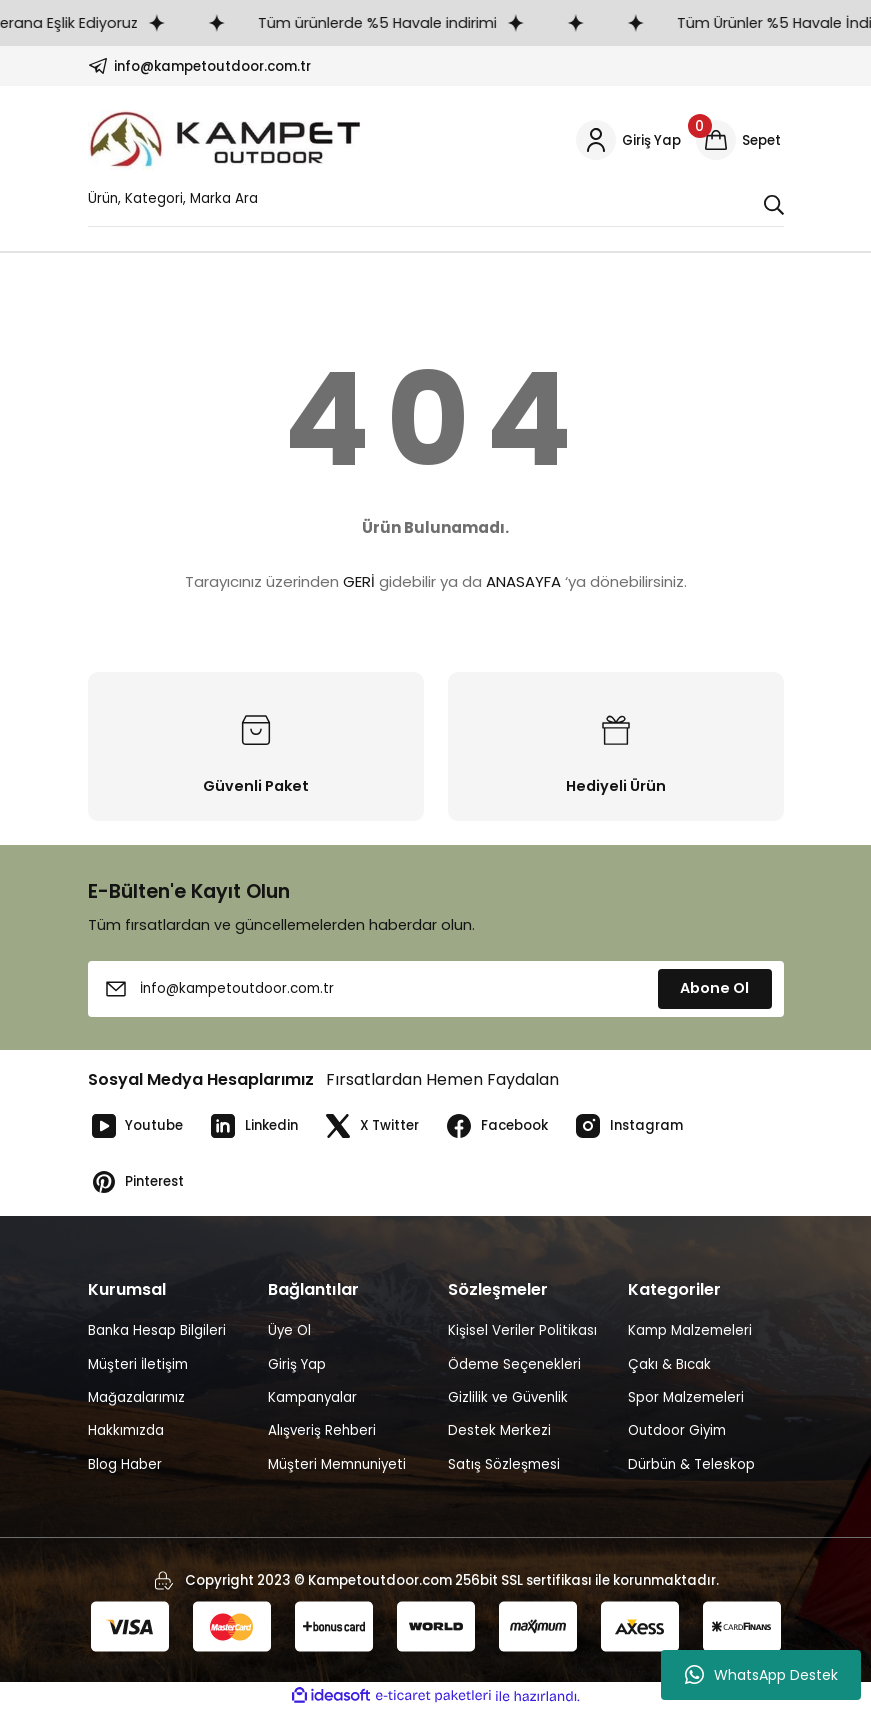  What do you see at coordinates (136, 1126) in the screenshot?
I see `Youtube` at bounding box center [136, 1126].